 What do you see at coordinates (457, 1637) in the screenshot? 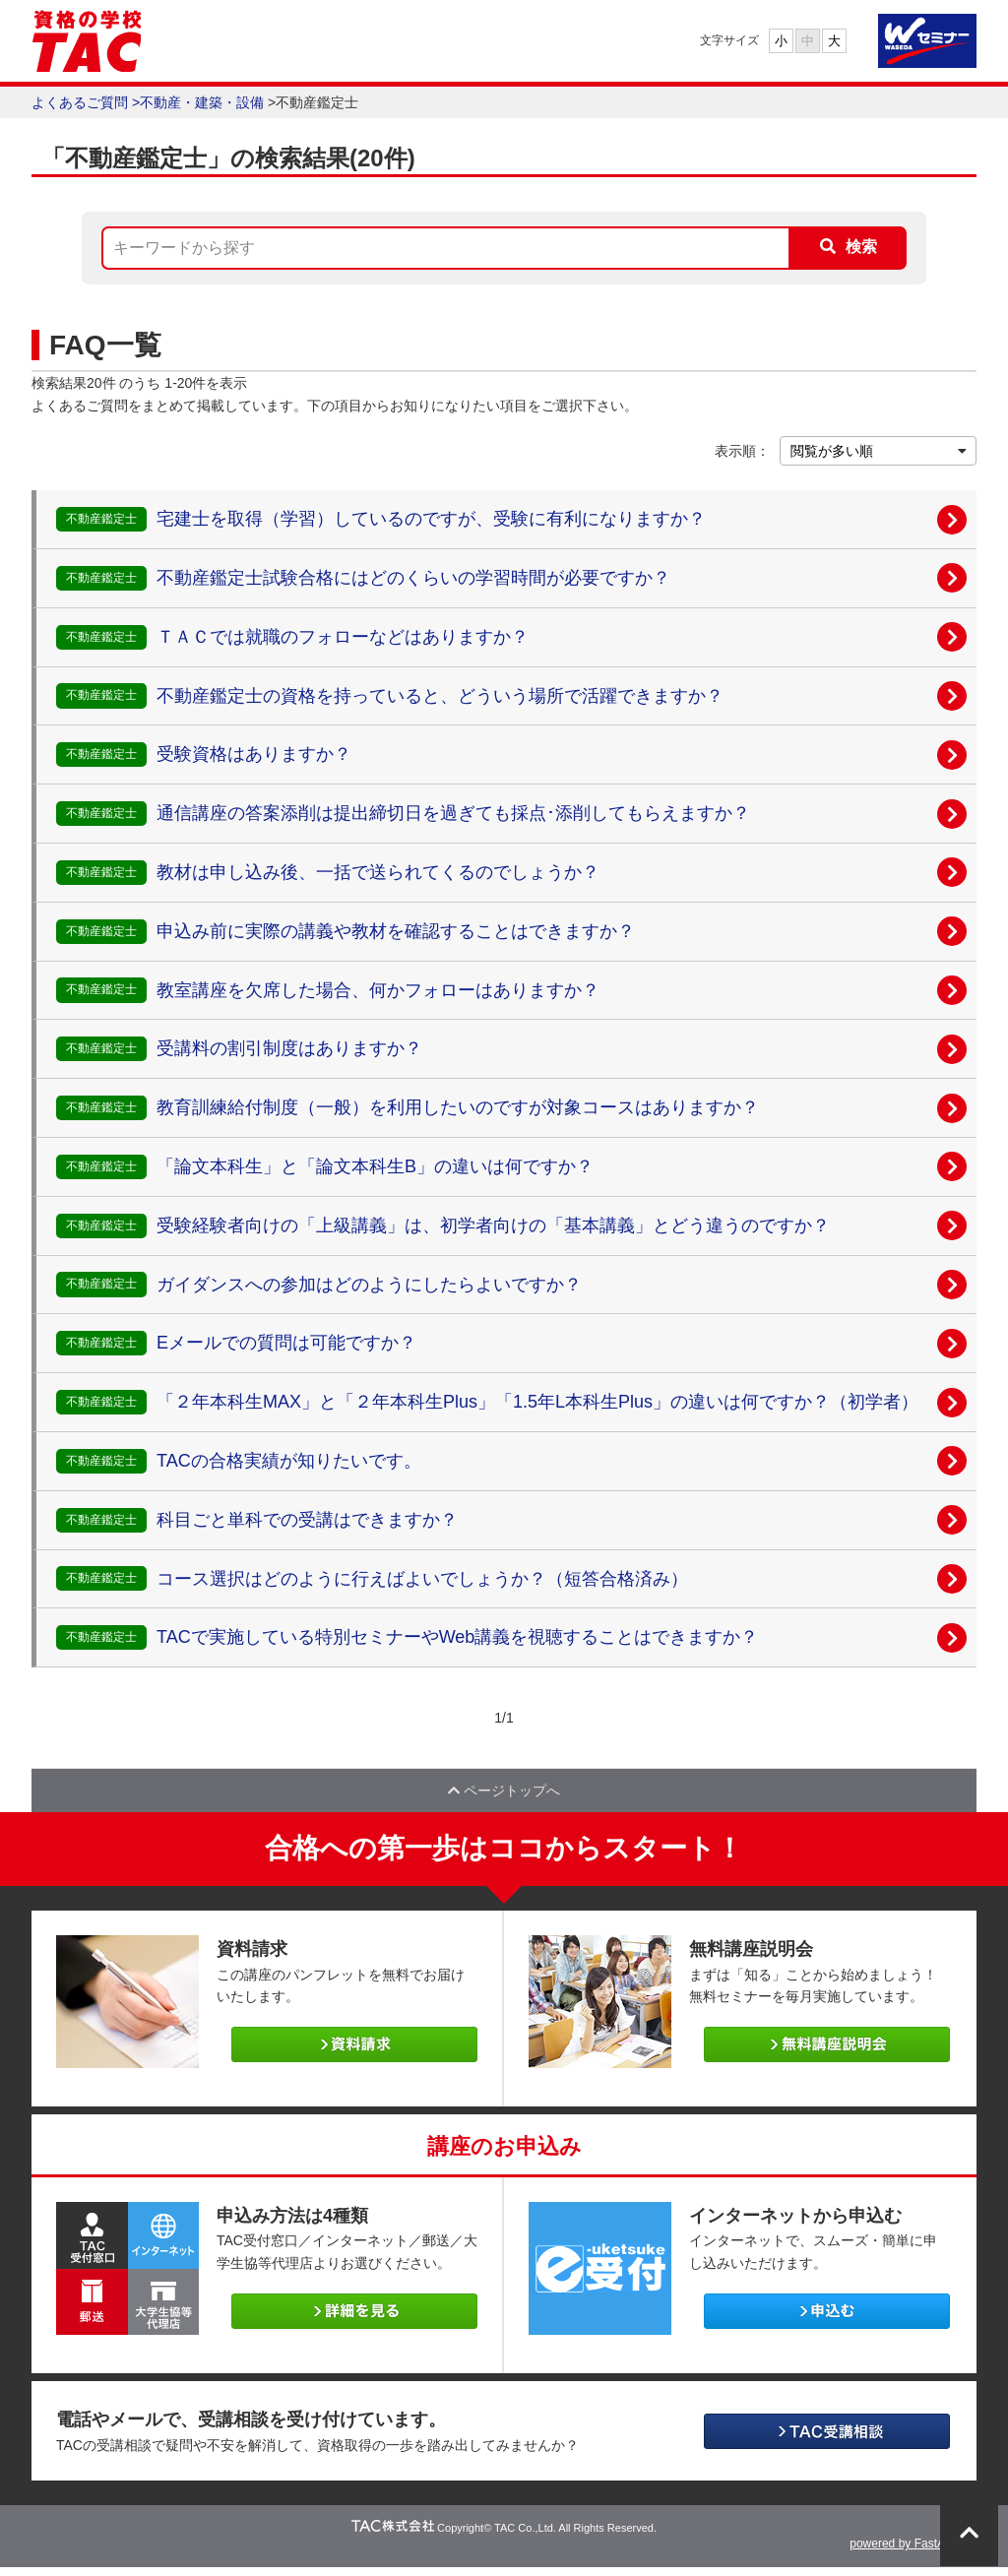
I see `TACで実施している特別セミナーやWeb講義を視聴することはできますか？` at bounding box center [457, 1637].